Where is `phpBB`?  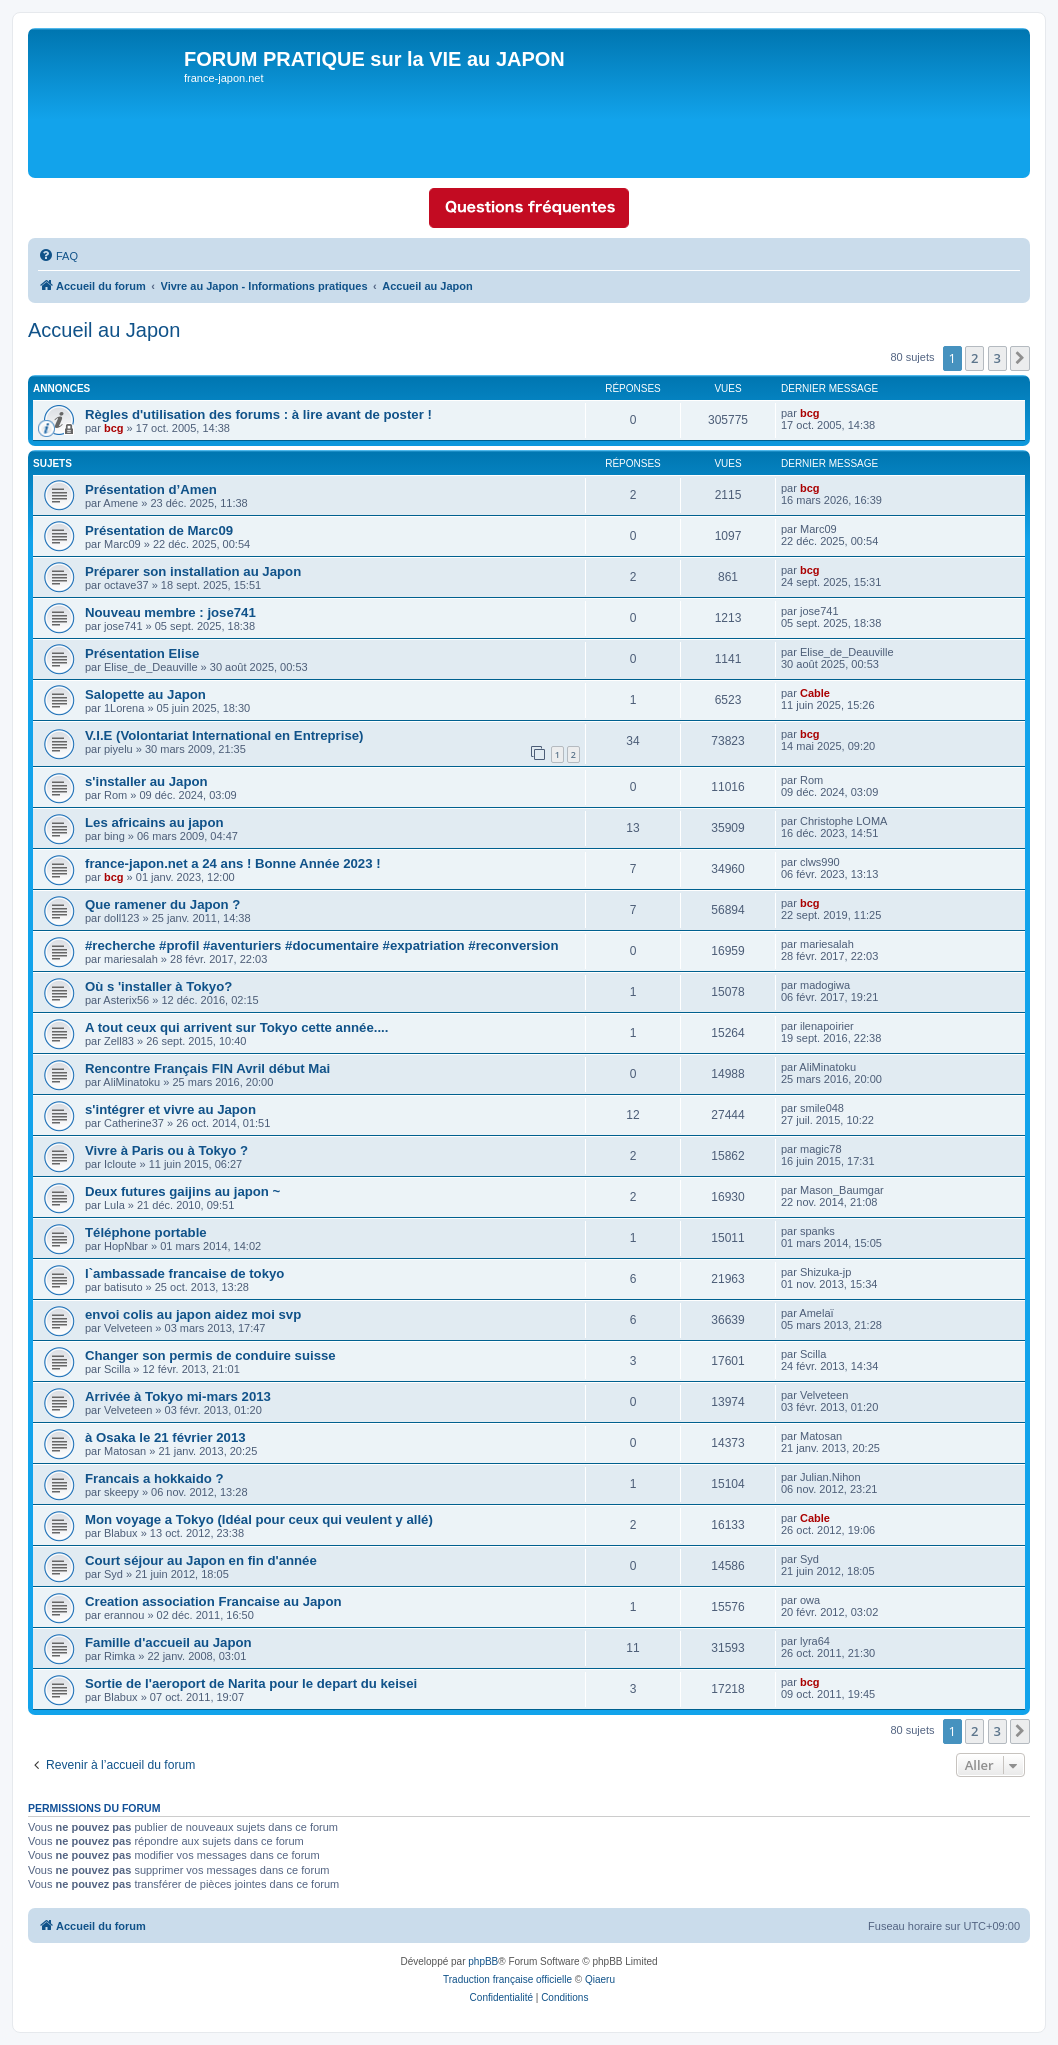
phpBB is located at coordinates (483, 1961).